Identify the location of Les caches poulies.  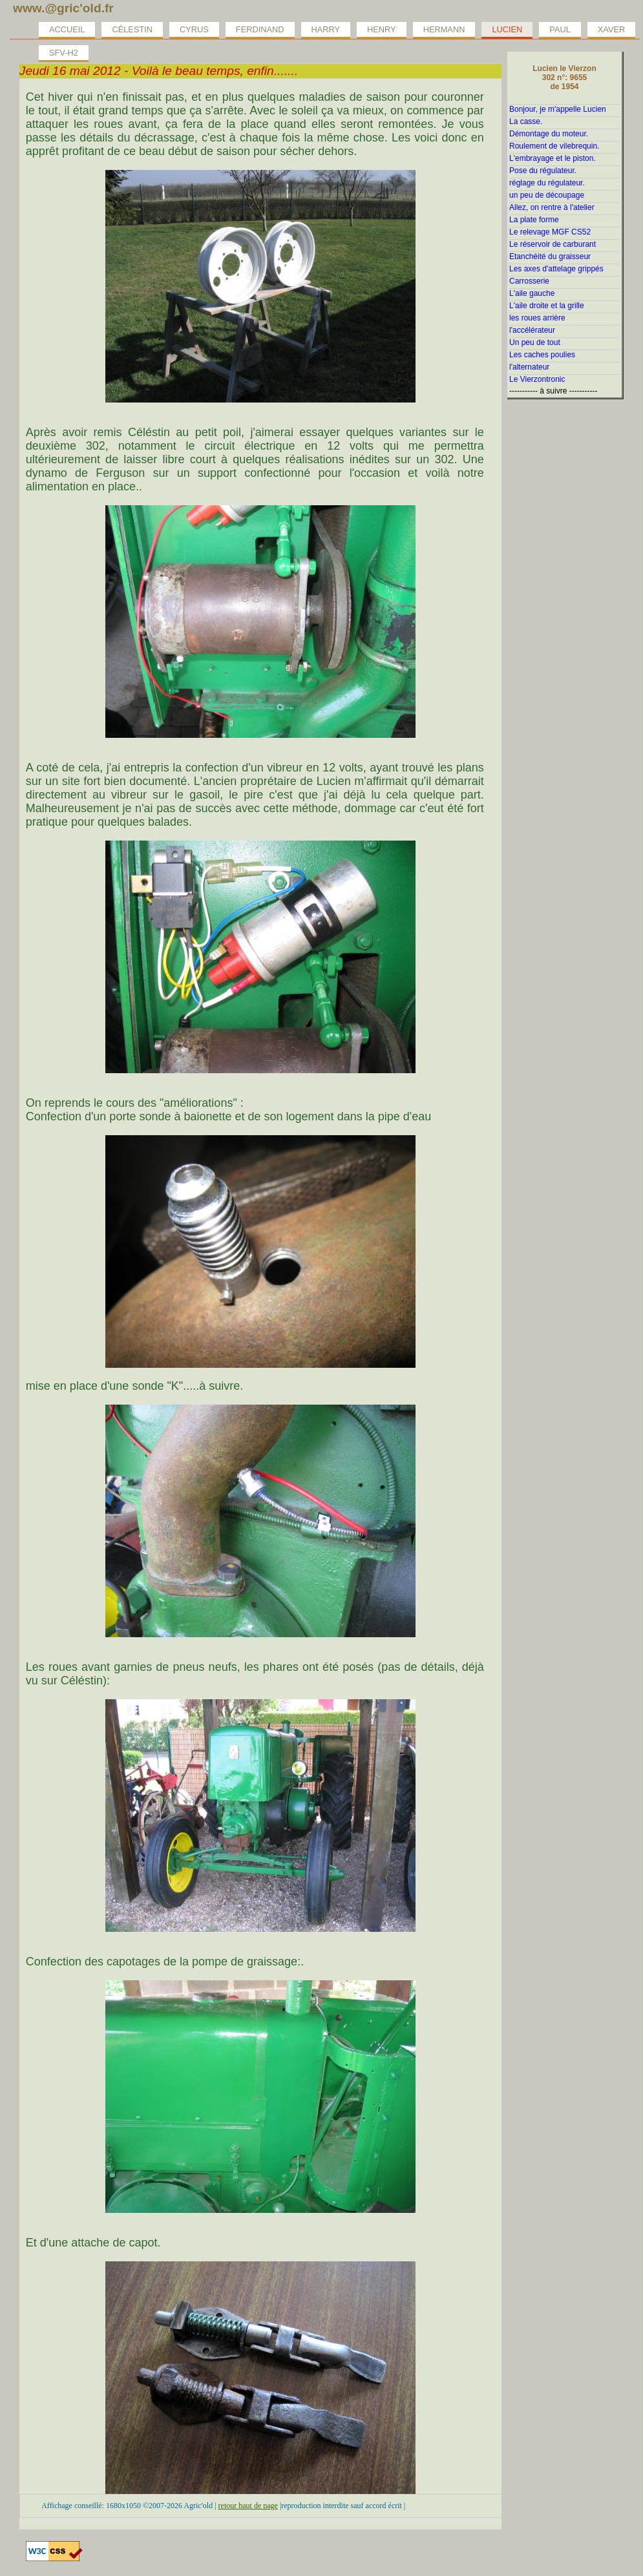
(542, 354).